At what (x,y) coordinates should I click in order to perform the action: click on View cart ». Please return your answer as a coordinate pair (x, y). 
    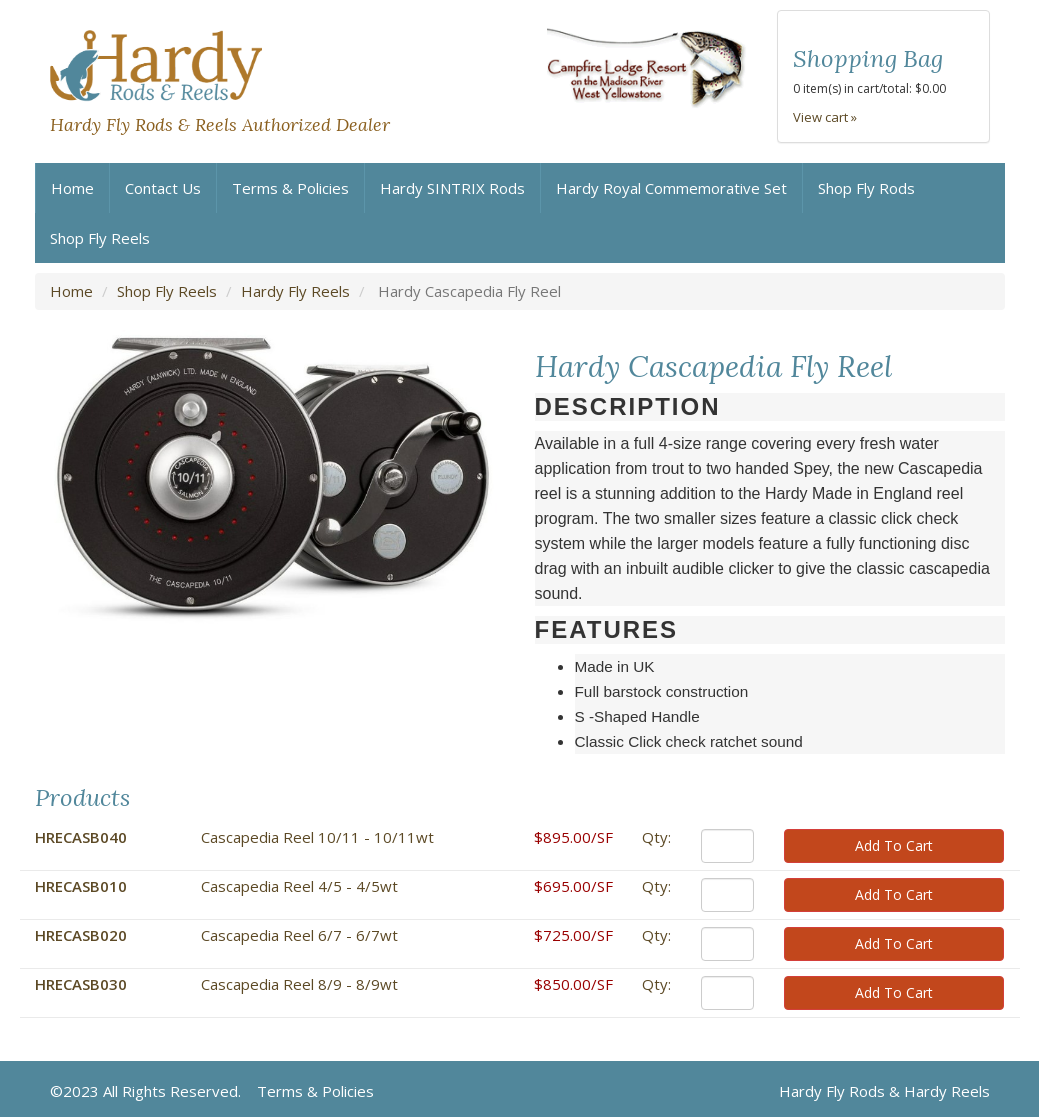
    Looking at the image, I should click on (825, 117).